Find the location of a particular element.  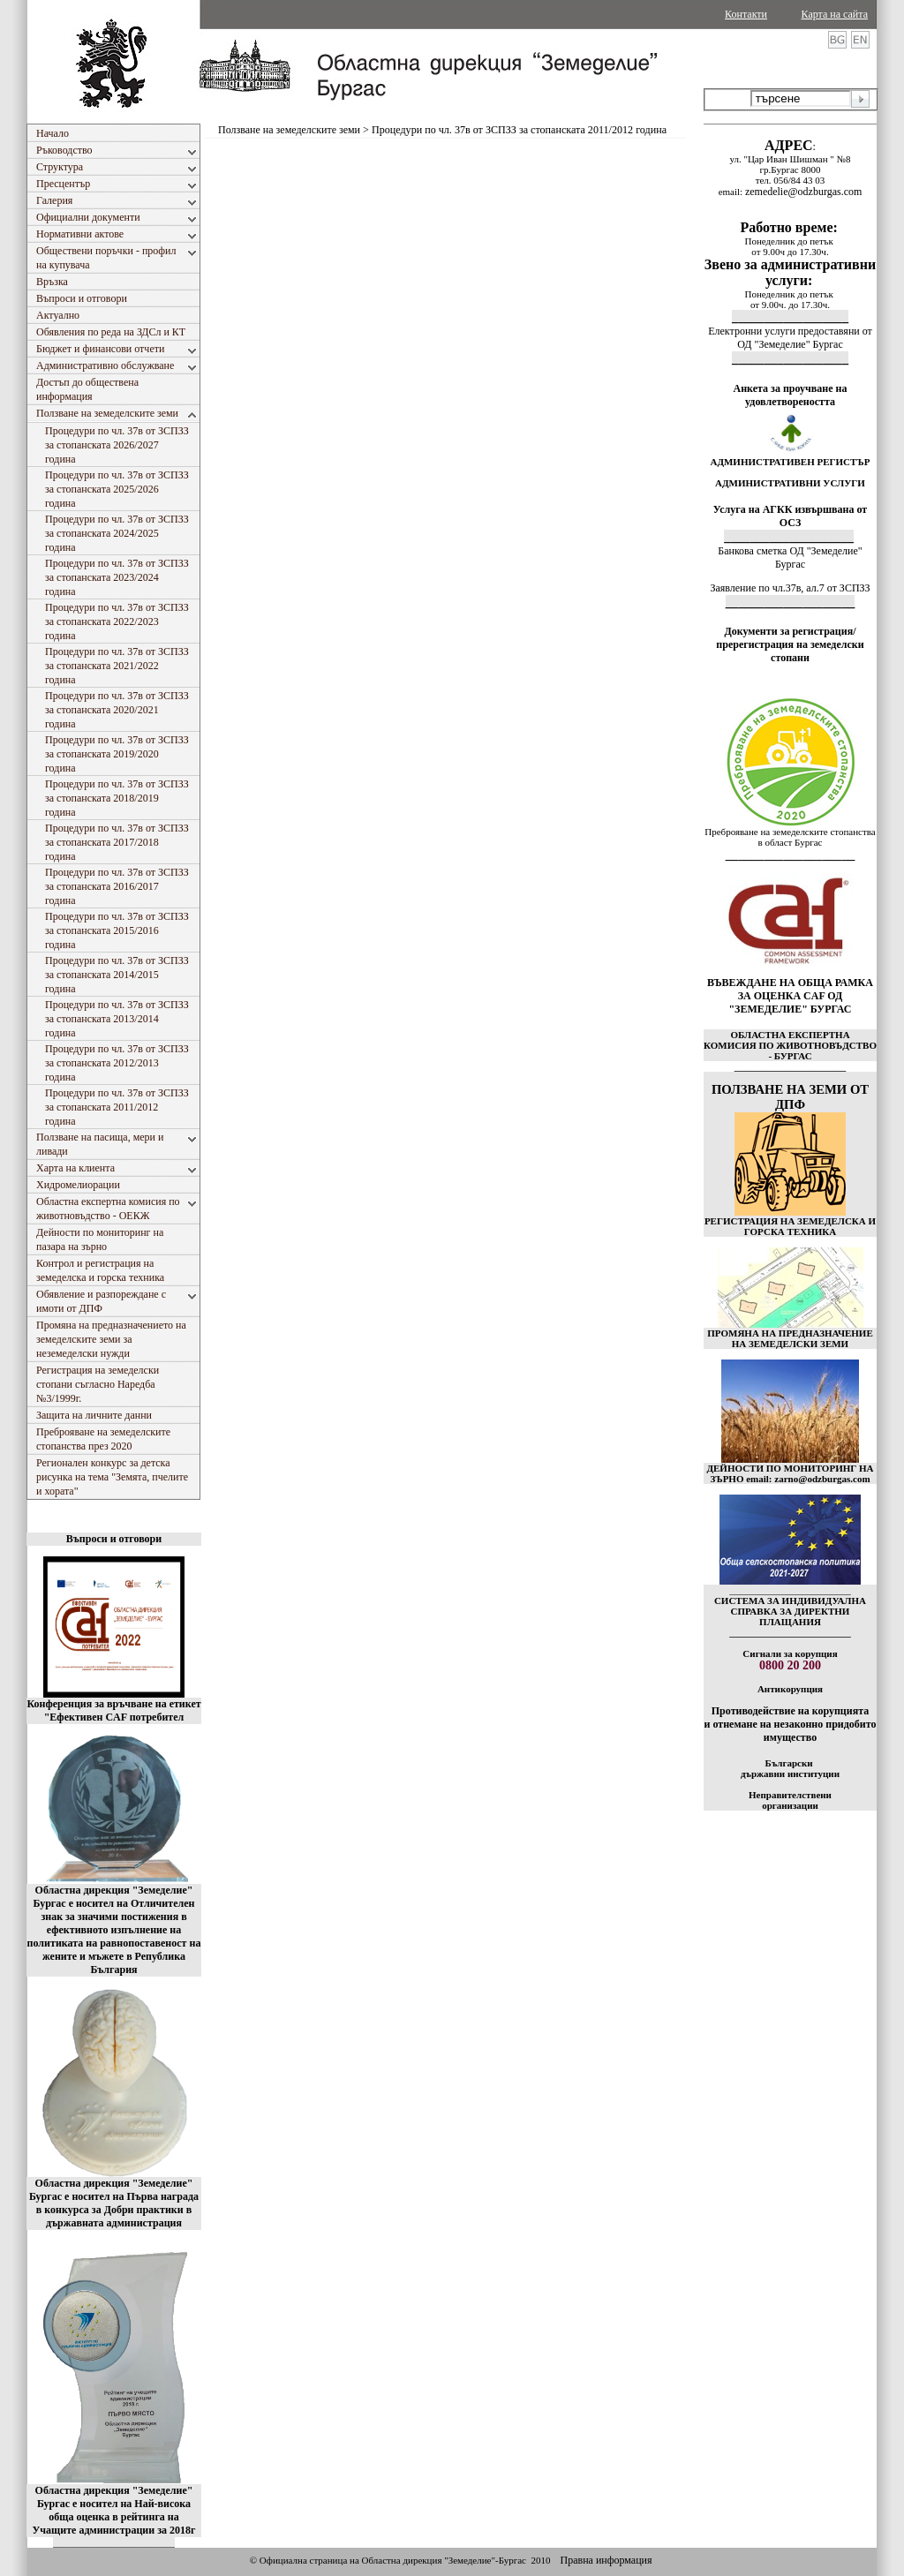

Антикорупция is located at coordinates (790, 1688).